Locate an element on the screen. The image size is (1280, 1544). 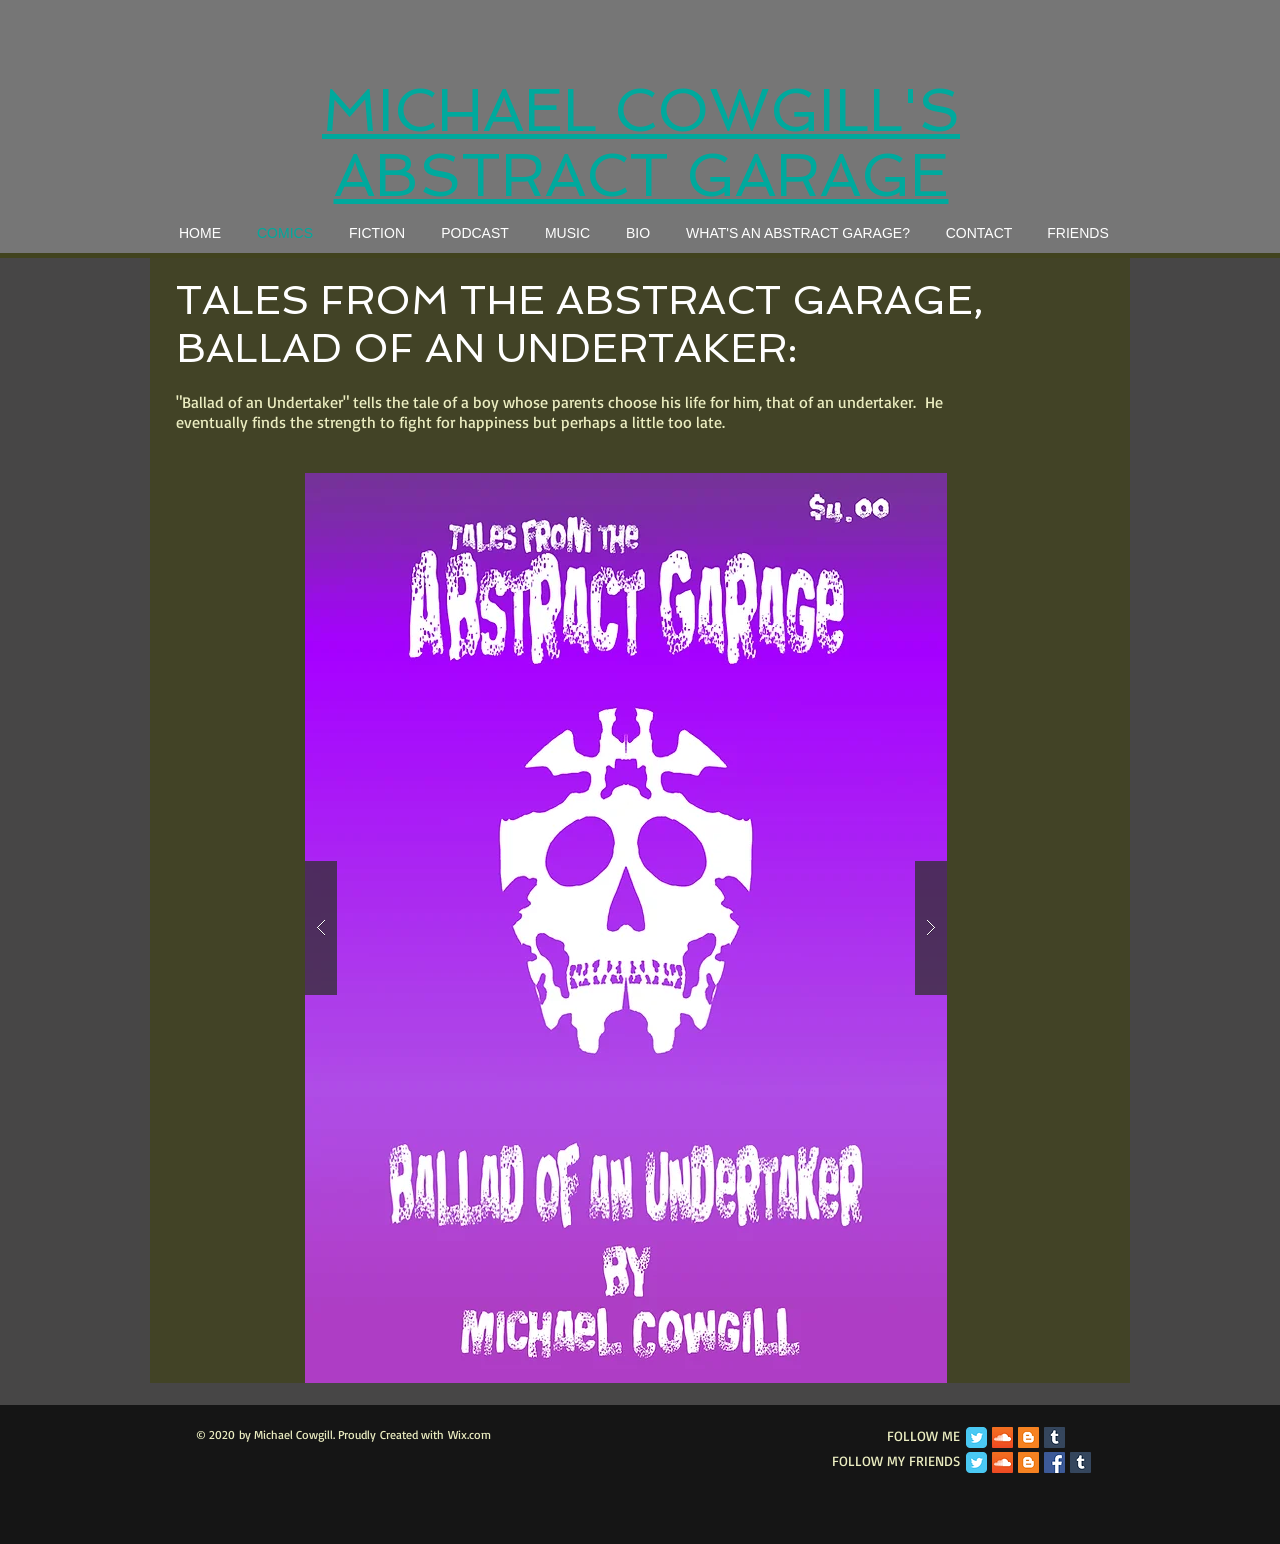
[button] is located at coordinates (626, 928).